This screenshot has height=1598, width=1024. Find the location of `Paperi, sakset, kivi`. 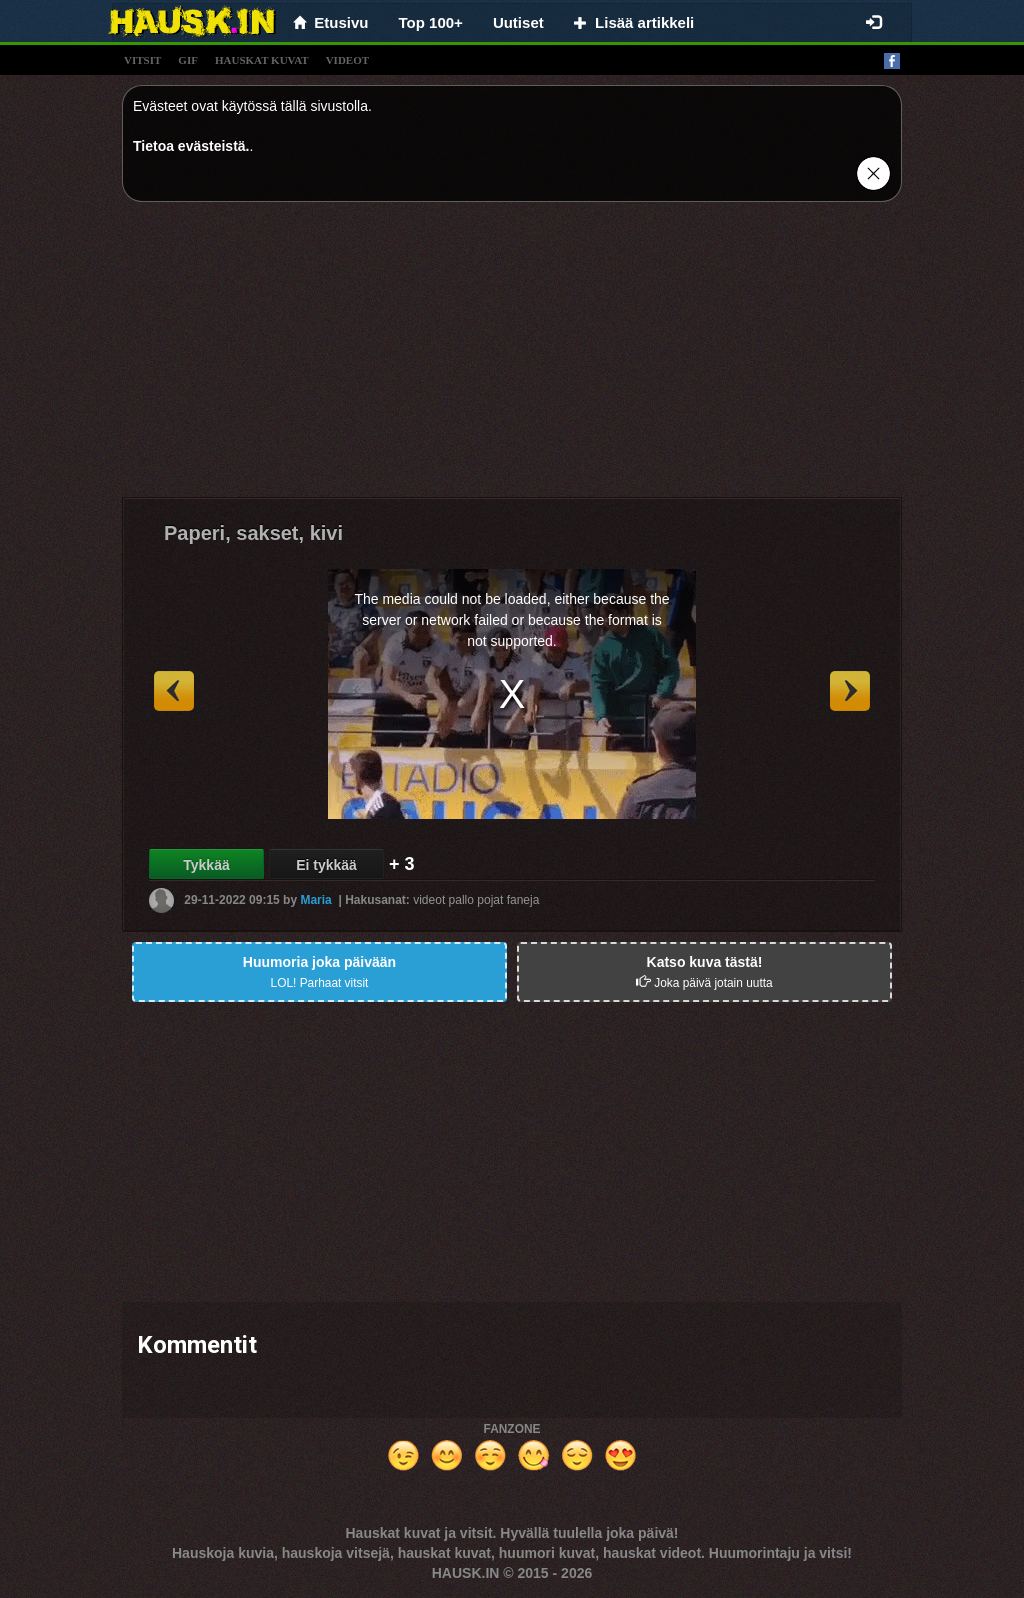

Paperi, sakset, kivi is located at coordinates (253, 533).